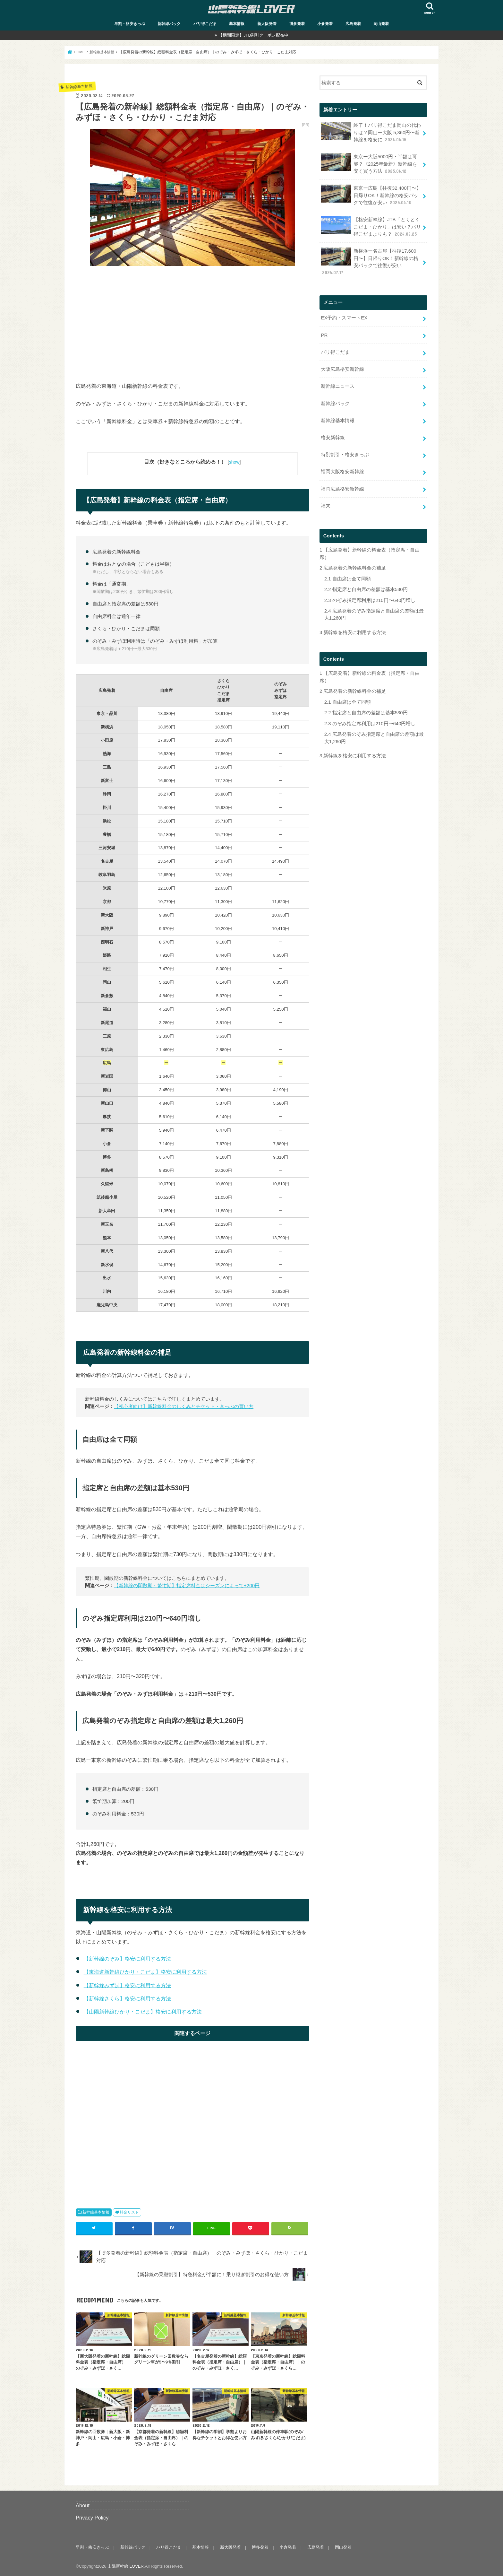  I want to click on 終了！バリ得こだま岡山の代わりは？岡山ー大阪 5,360円〜新幹線を格安に, so click(371, 132).